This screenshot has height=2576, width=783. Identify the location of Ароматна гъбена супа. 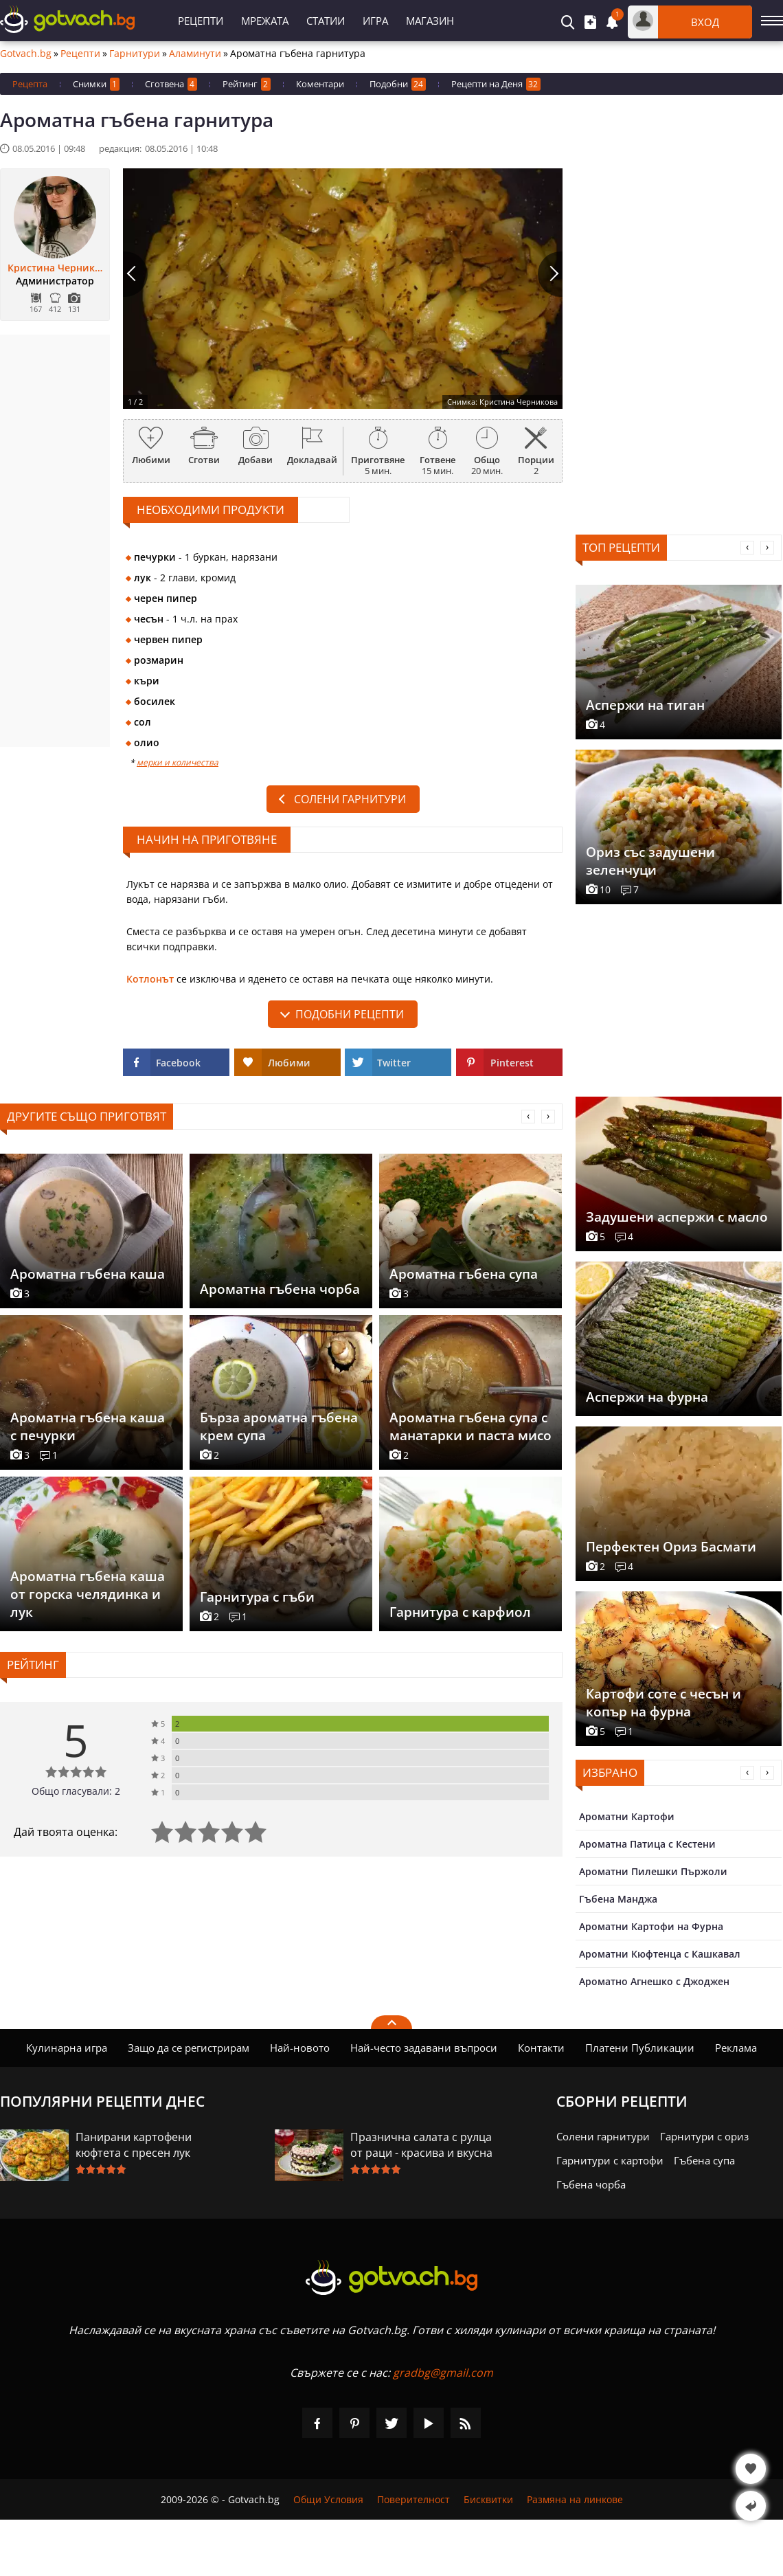
(463, 1274).